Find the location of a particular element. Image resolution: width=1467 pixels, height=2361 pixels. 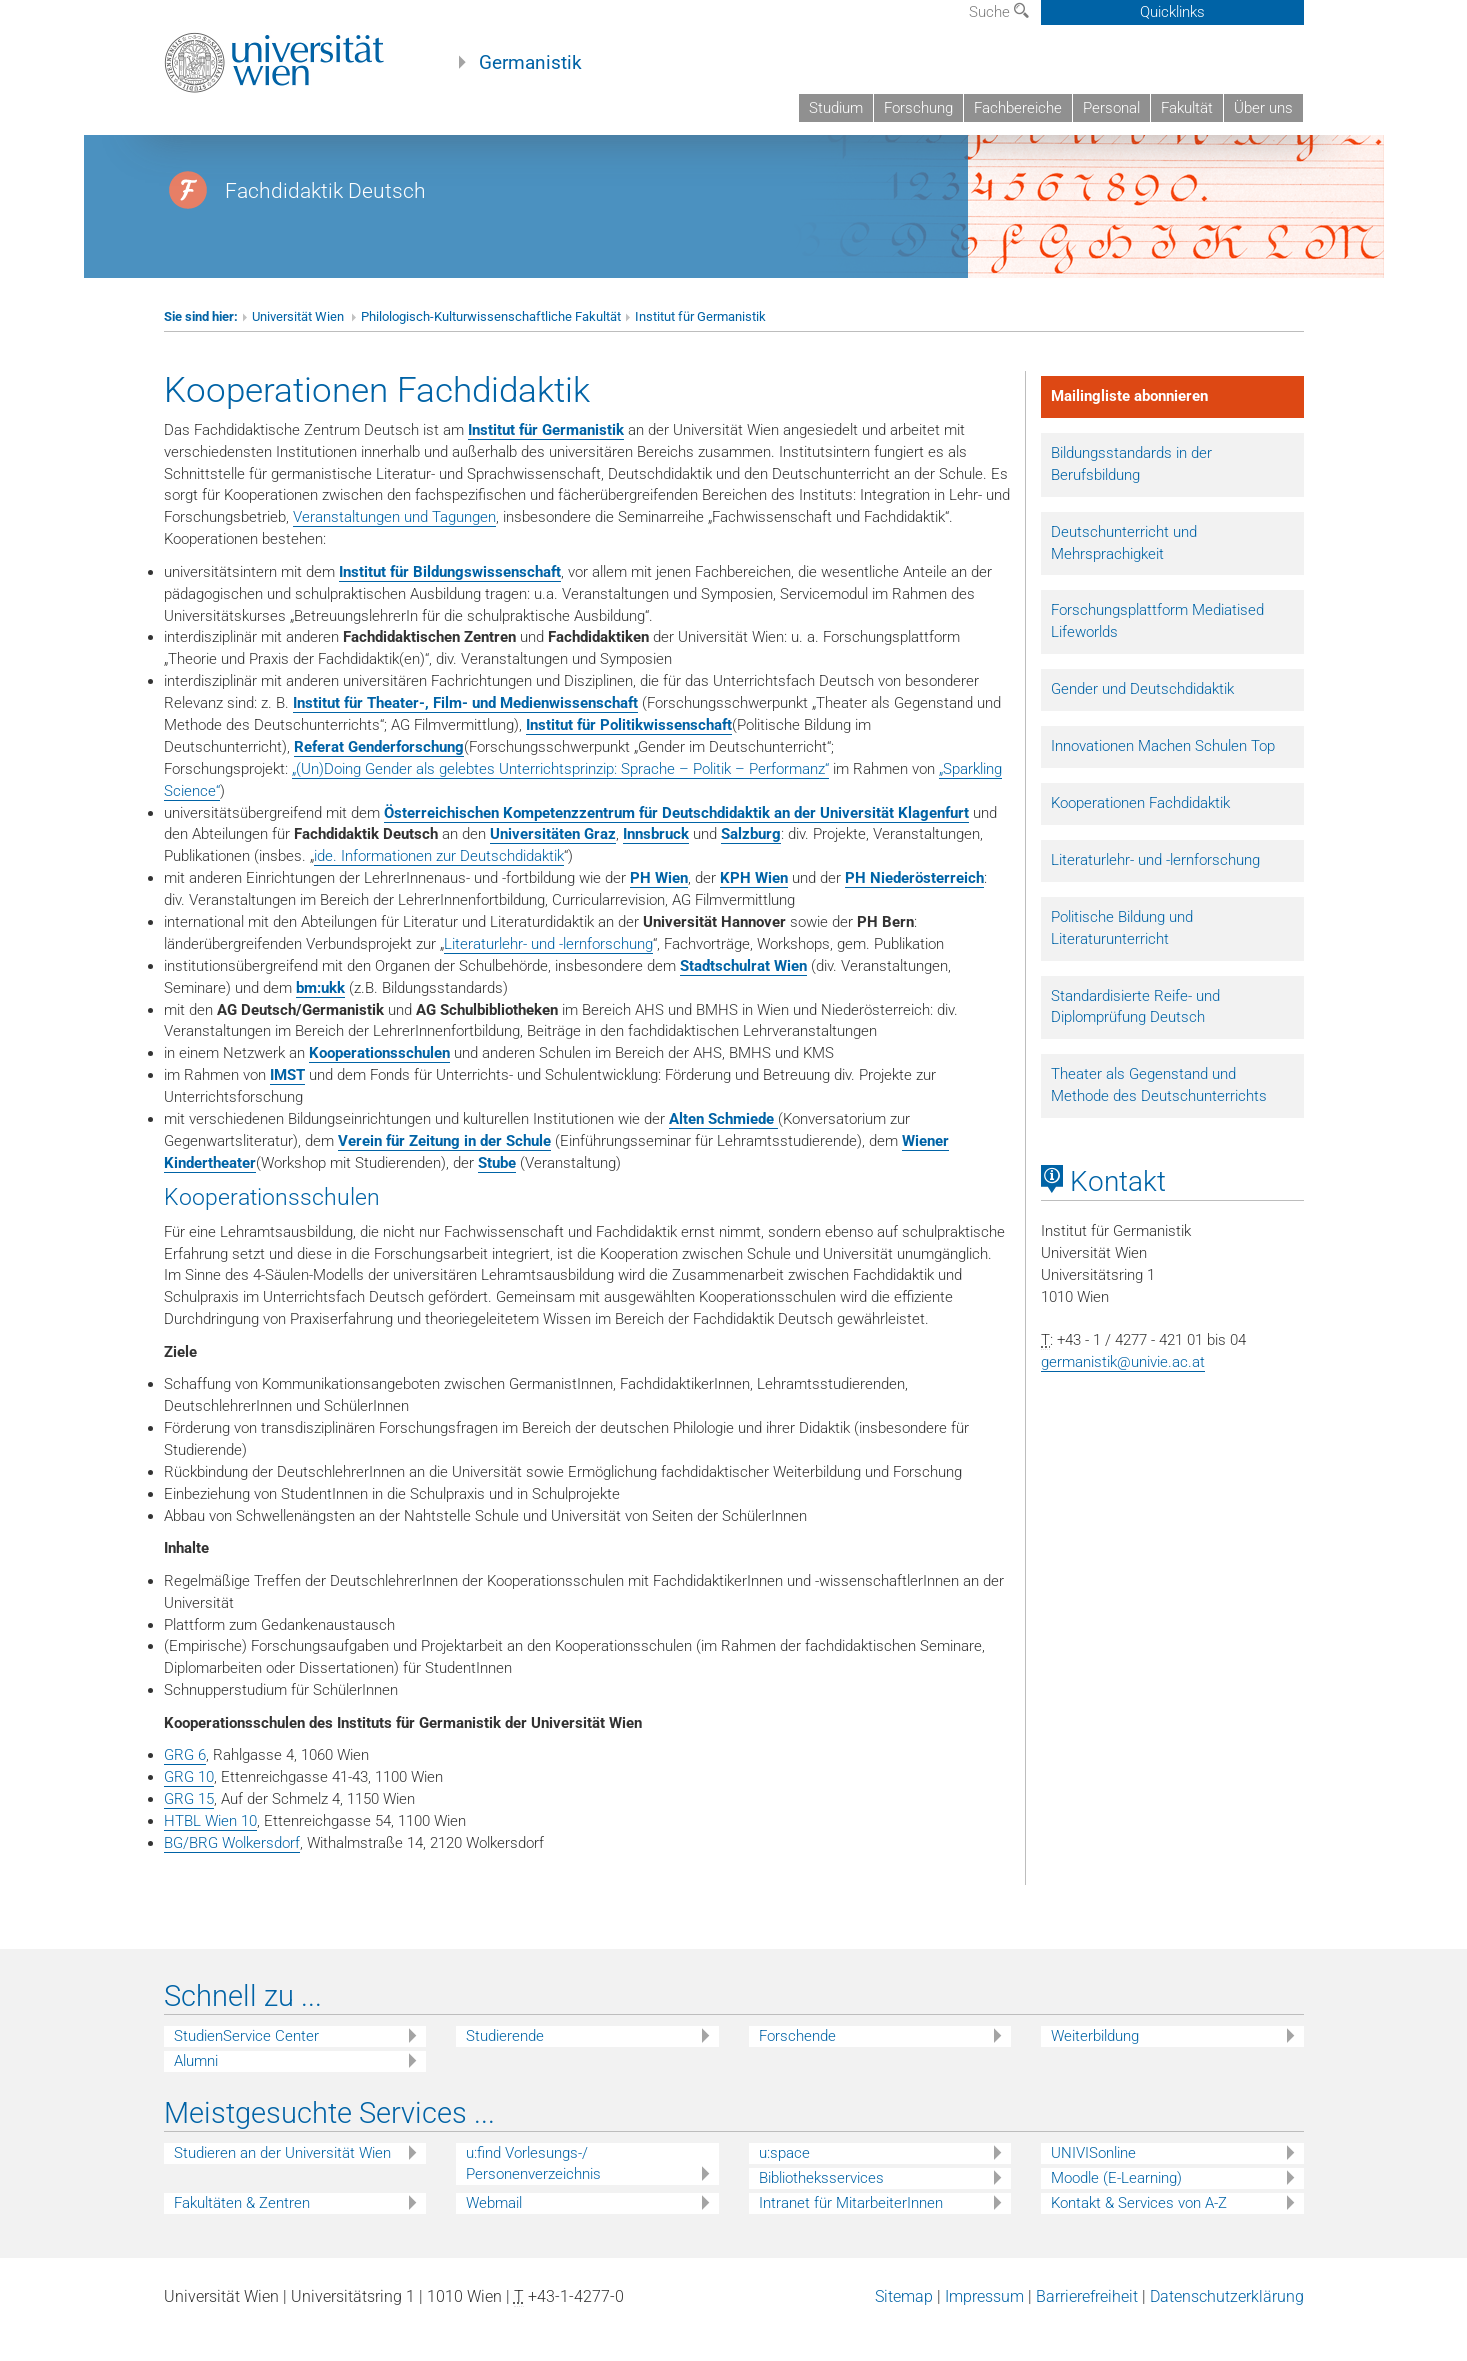

Moodle (E-Learning) is located at coordinates (1116, 2209).